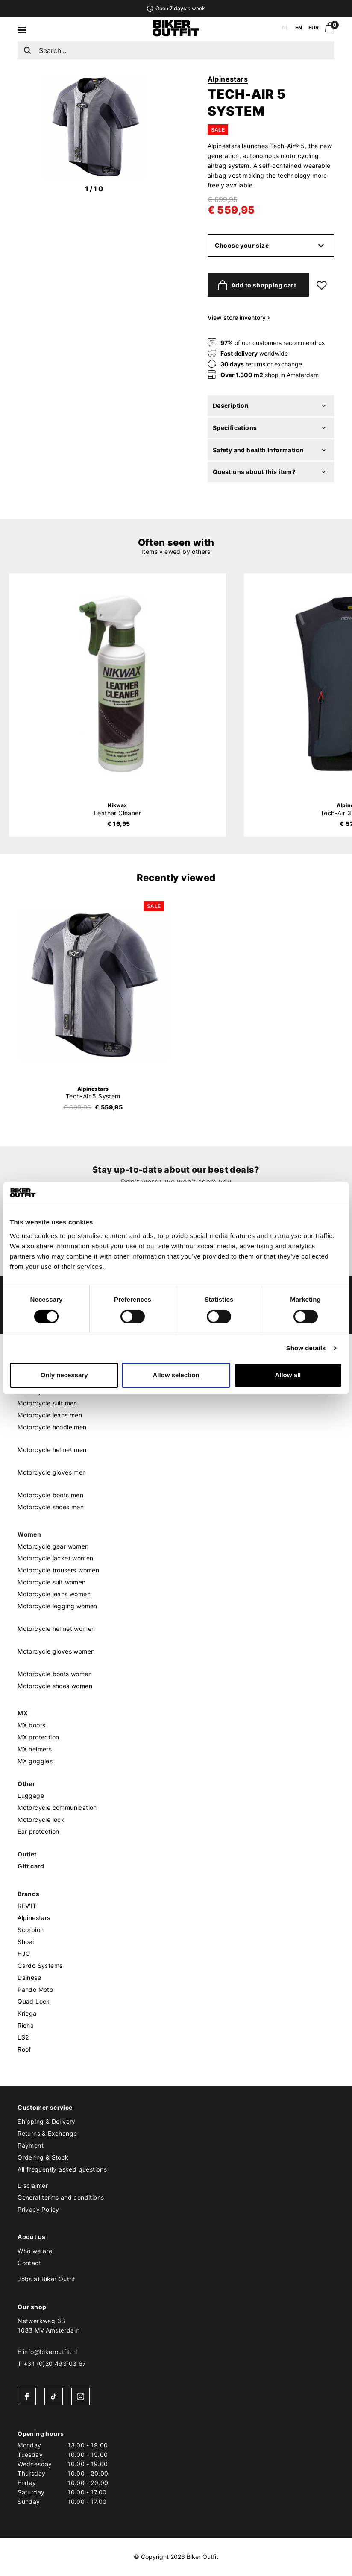 The image size is (352, 2576). What do you see at coordinates (31, 1795) in the screenshot?
I see `Luggage` at bounding box center [31, 1795].